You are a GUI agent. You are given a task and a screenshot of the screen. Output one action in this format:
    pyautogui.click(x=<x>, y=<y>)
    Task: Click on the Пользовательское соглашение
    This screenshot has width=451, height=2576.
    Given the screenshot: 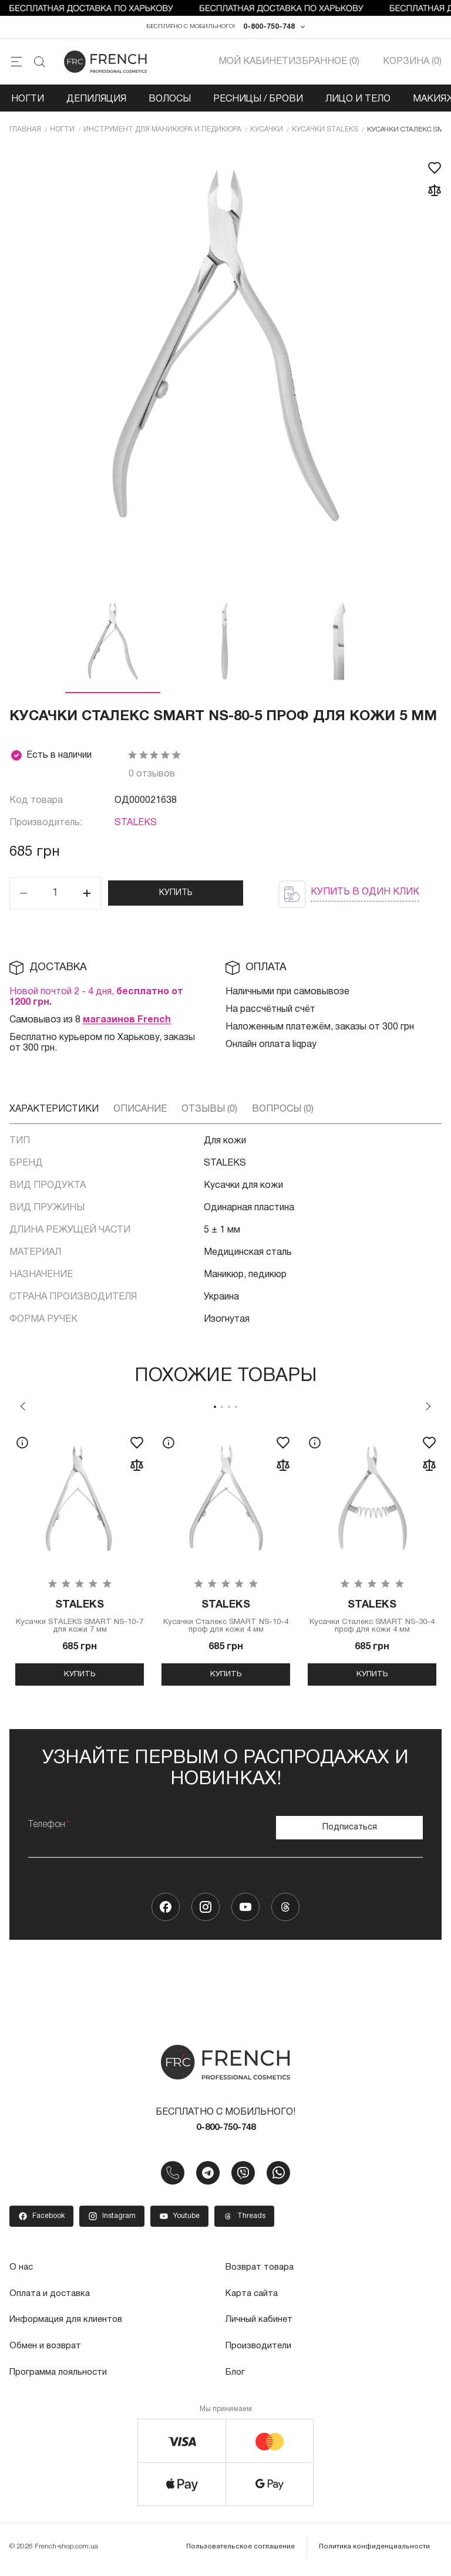 What is the action you would take?
    pyautogui.click(x=244, y=2552)
    